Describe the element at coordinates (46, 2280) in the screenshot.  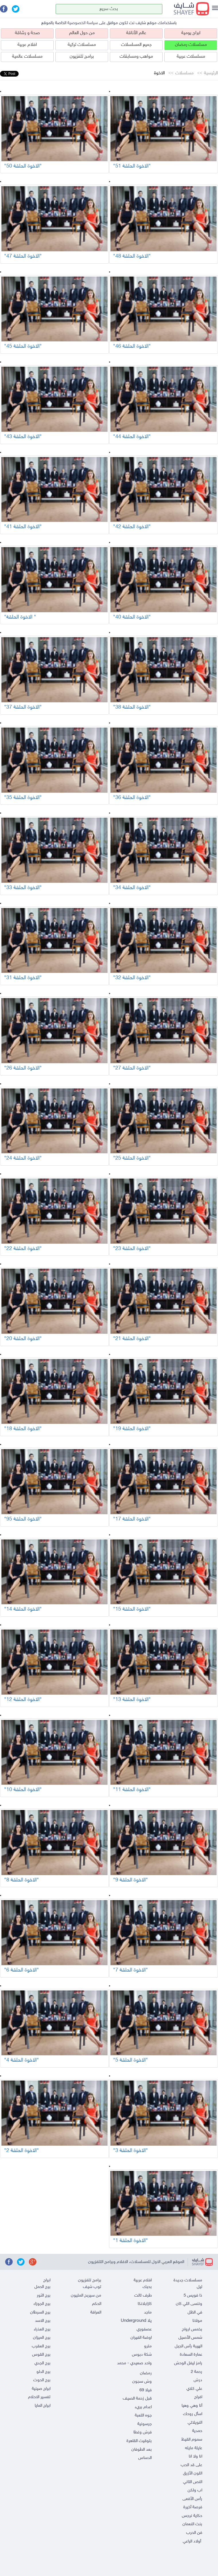
I see `ابراج` at that location.